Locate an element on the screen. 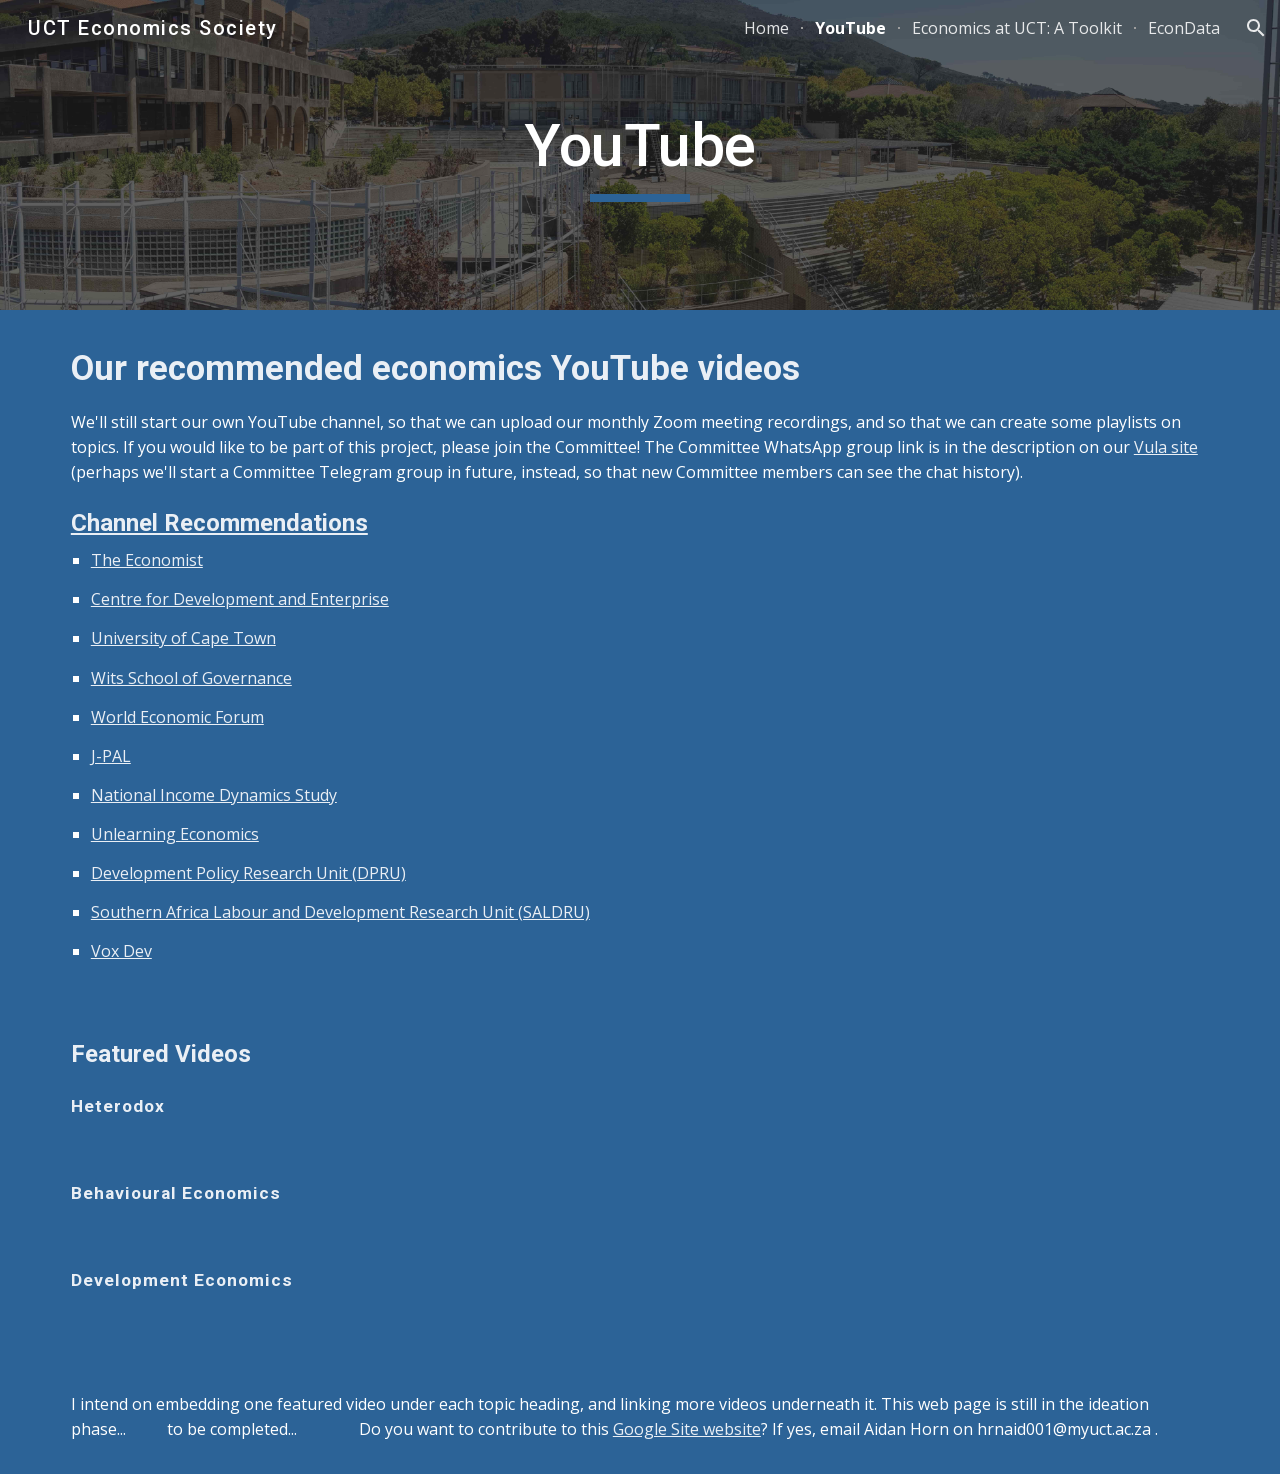 Image resolution: width=1280 pixels, height=1474 pixels. [main] is located at coordinates (640, 155).